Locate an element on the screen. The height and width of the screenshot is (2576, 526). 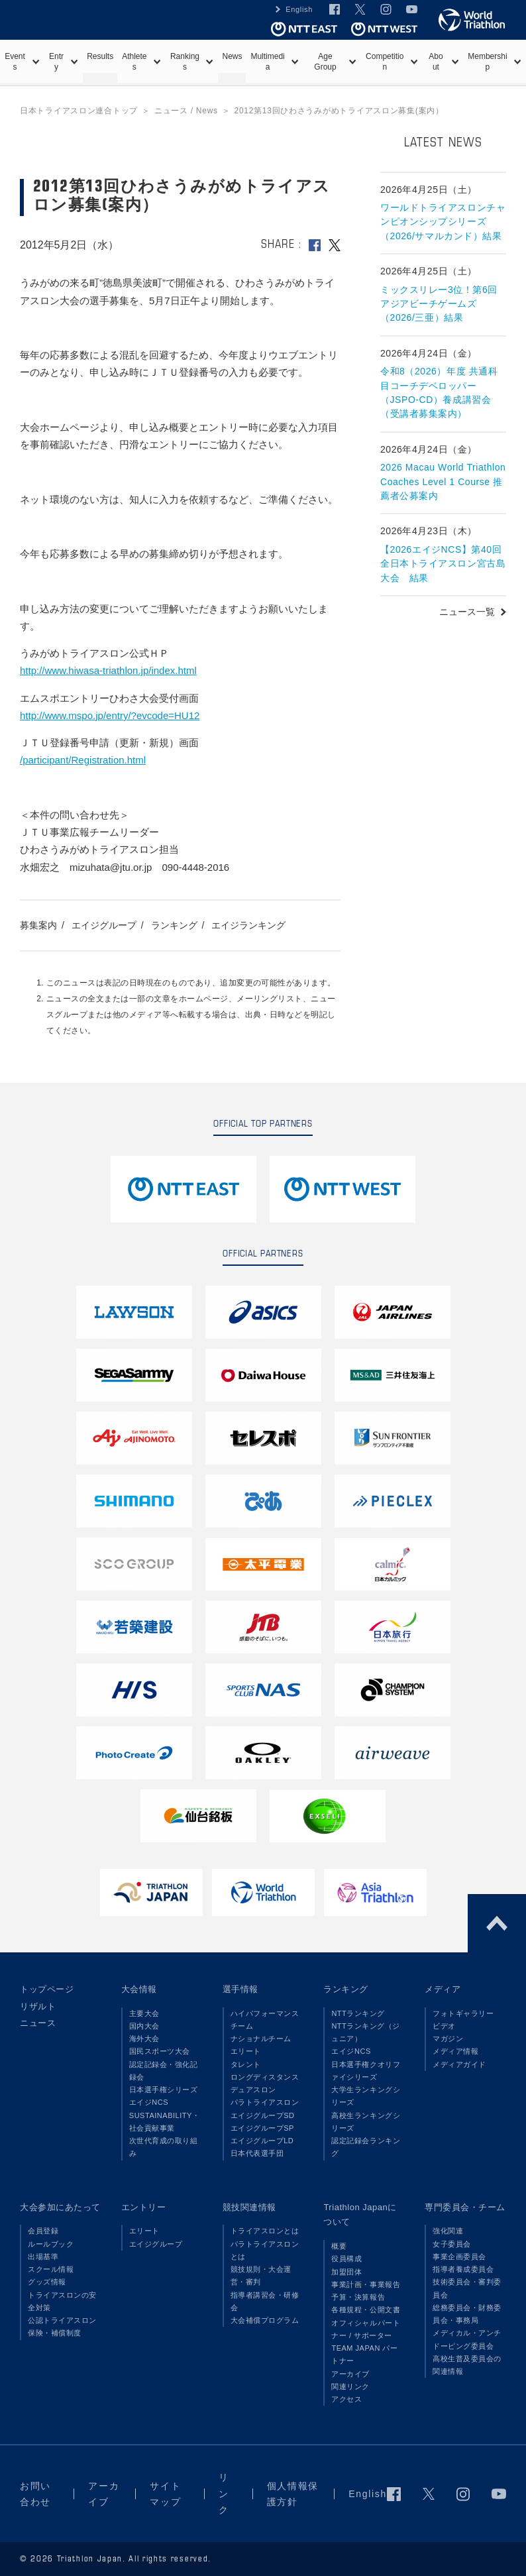
競技関連情報 is located at coordinates (249, 2207).